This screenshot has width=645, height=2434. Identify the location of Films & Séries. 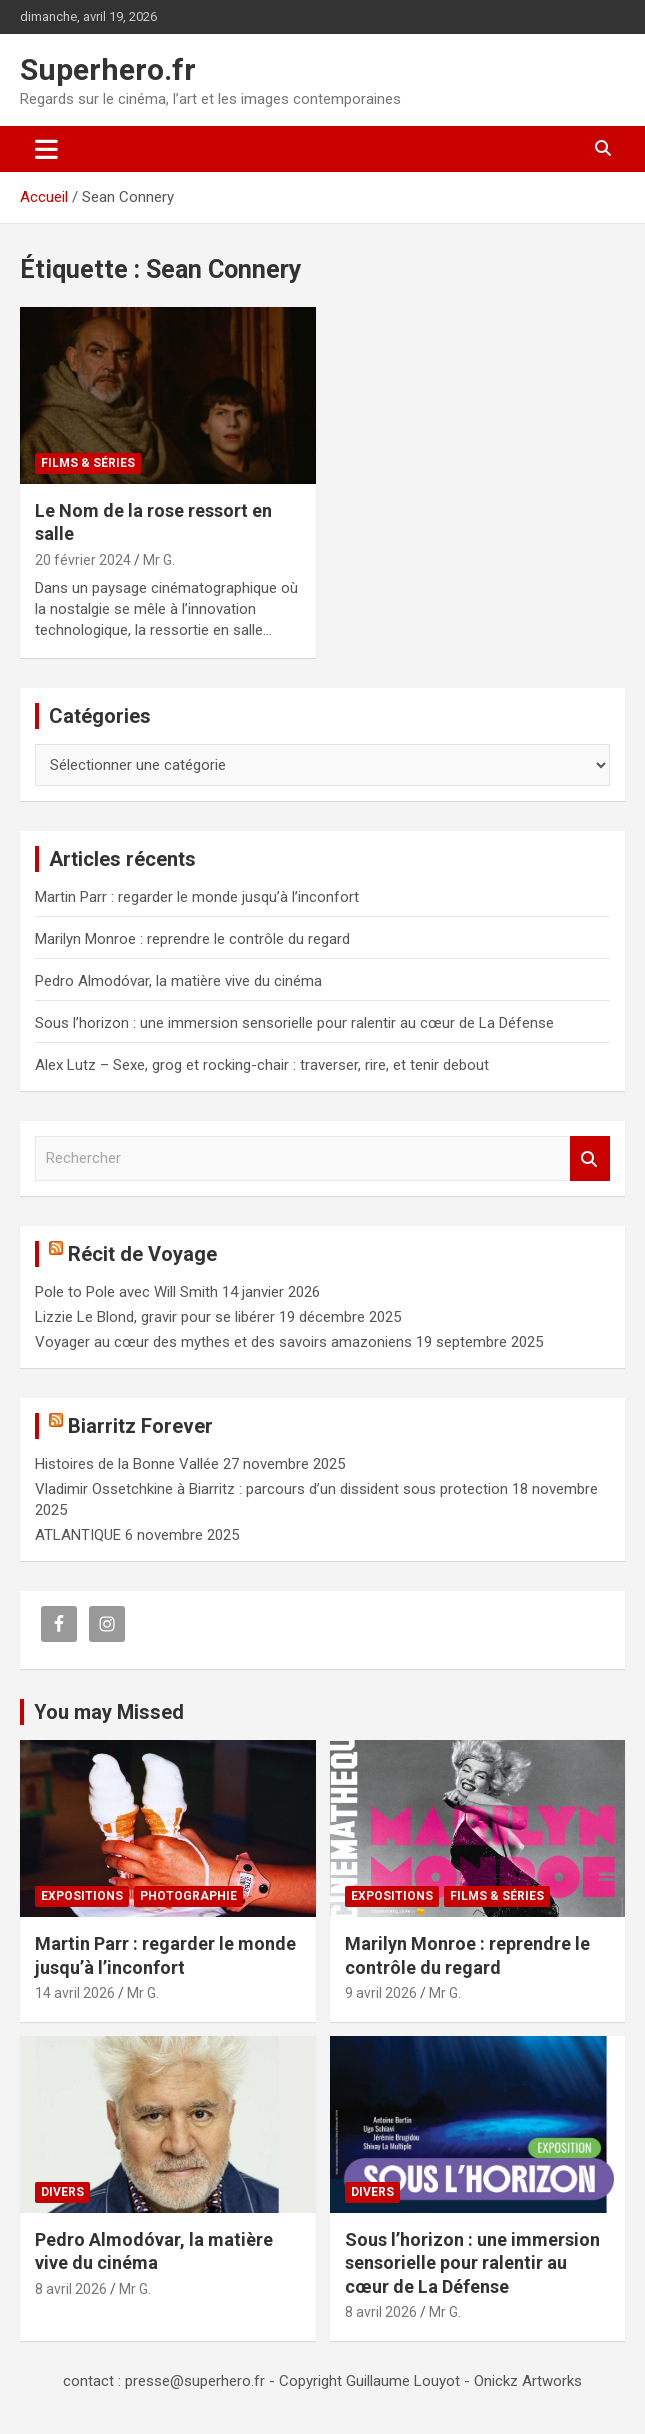
(88, 463).